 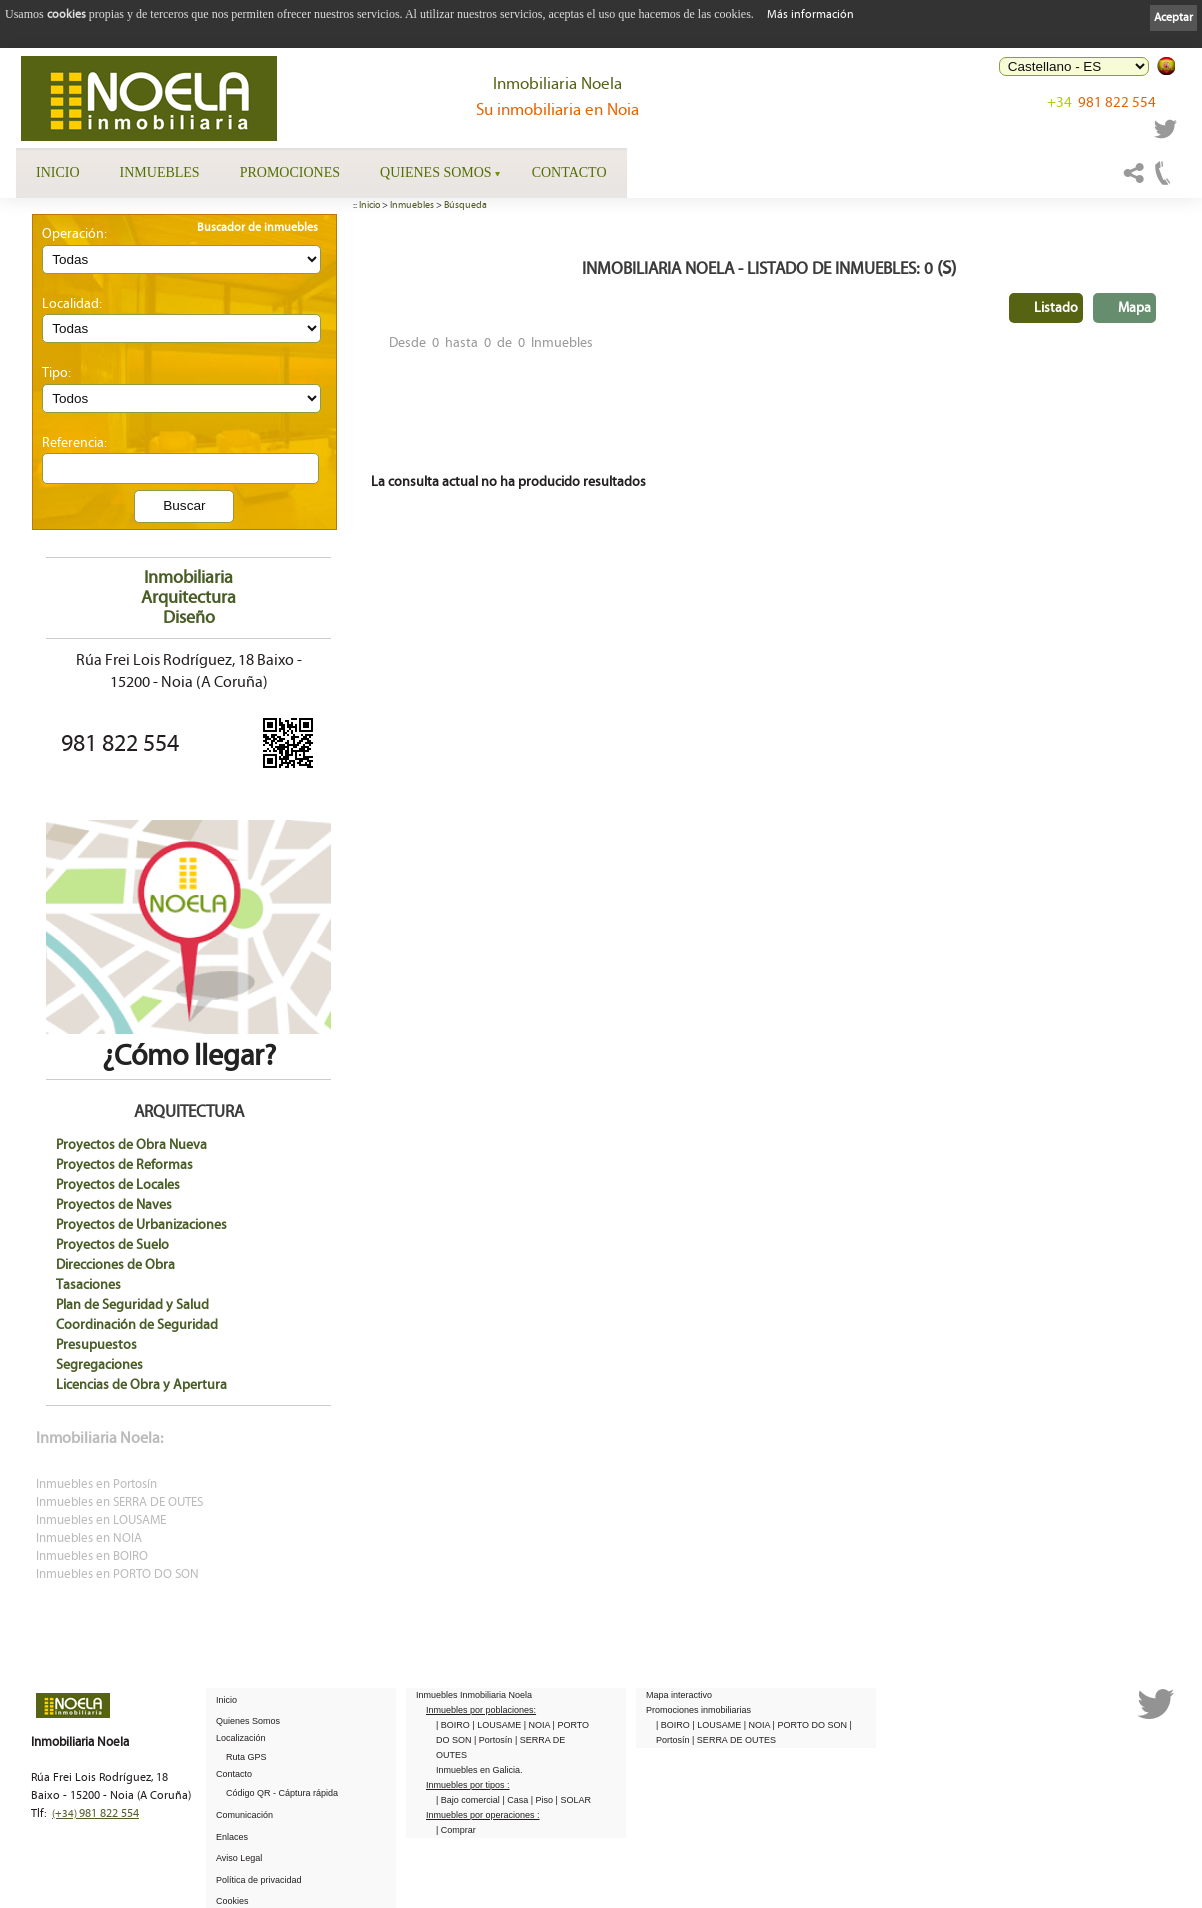 What do you see at coordinates (89, 1538) in the screenshot?
I see `Inmuebles en NOIA` at bounding box center [89, 1538].